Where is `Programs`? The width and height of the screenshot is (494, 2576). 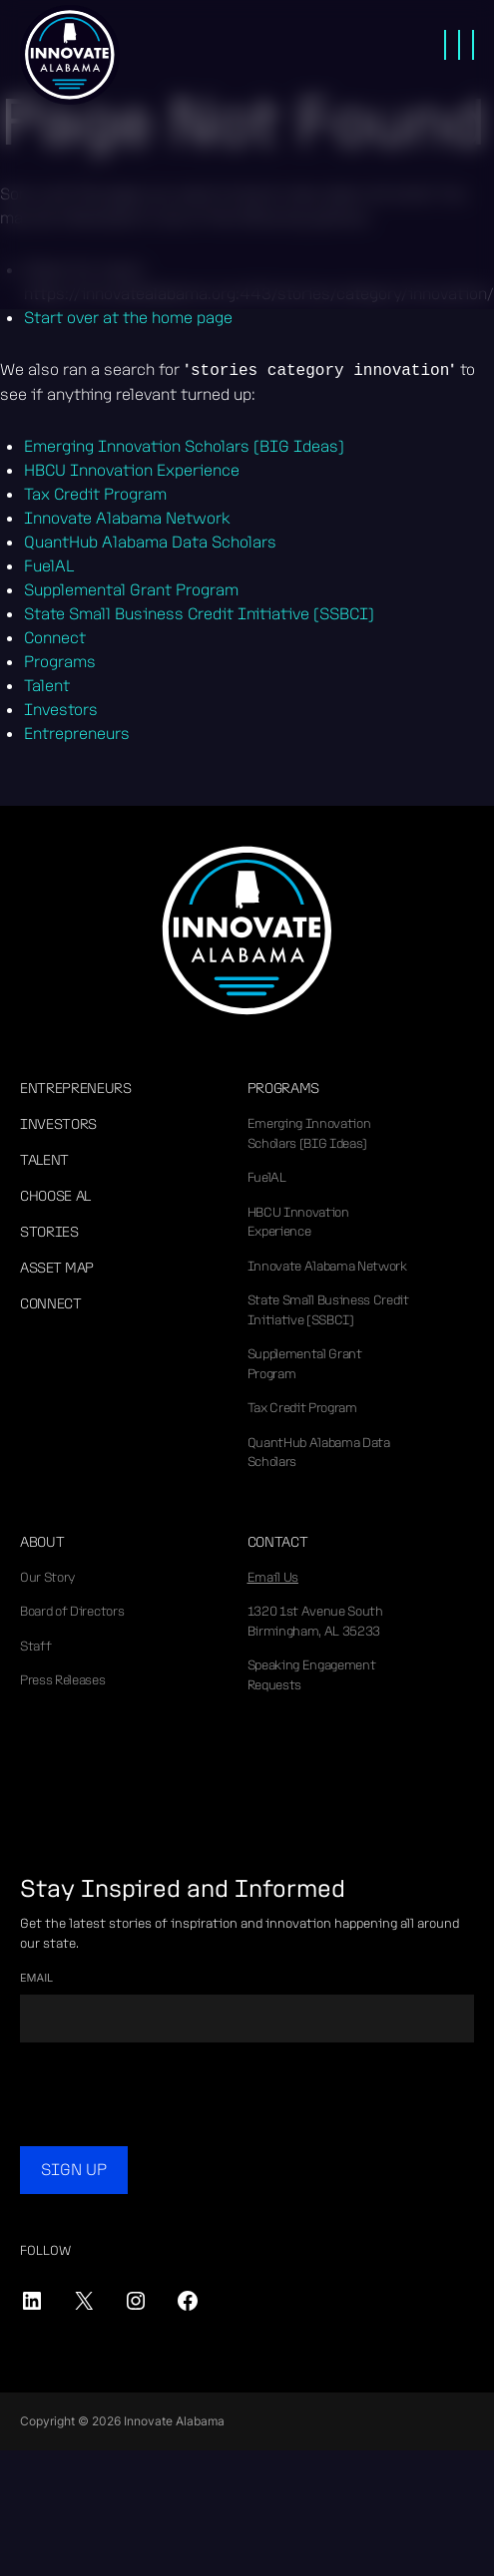
Programs is located at coordinates (283, 1088).